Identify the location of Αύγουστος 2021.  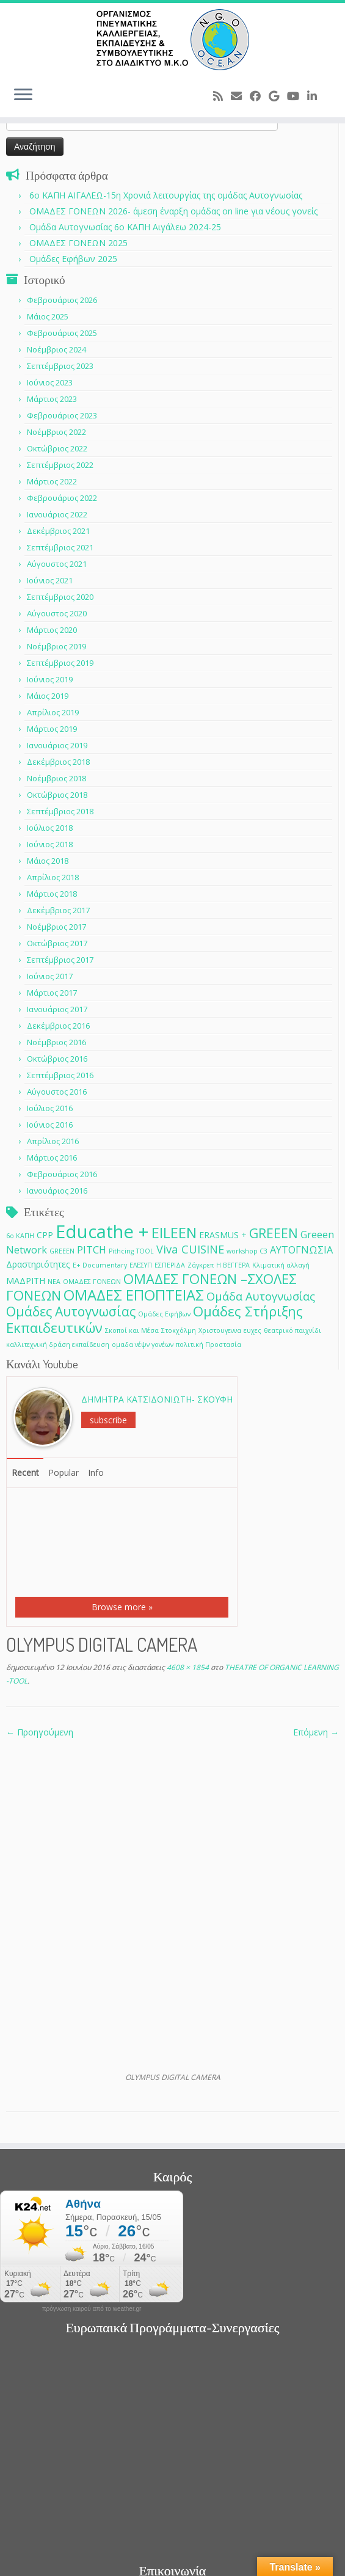
(57, 563).